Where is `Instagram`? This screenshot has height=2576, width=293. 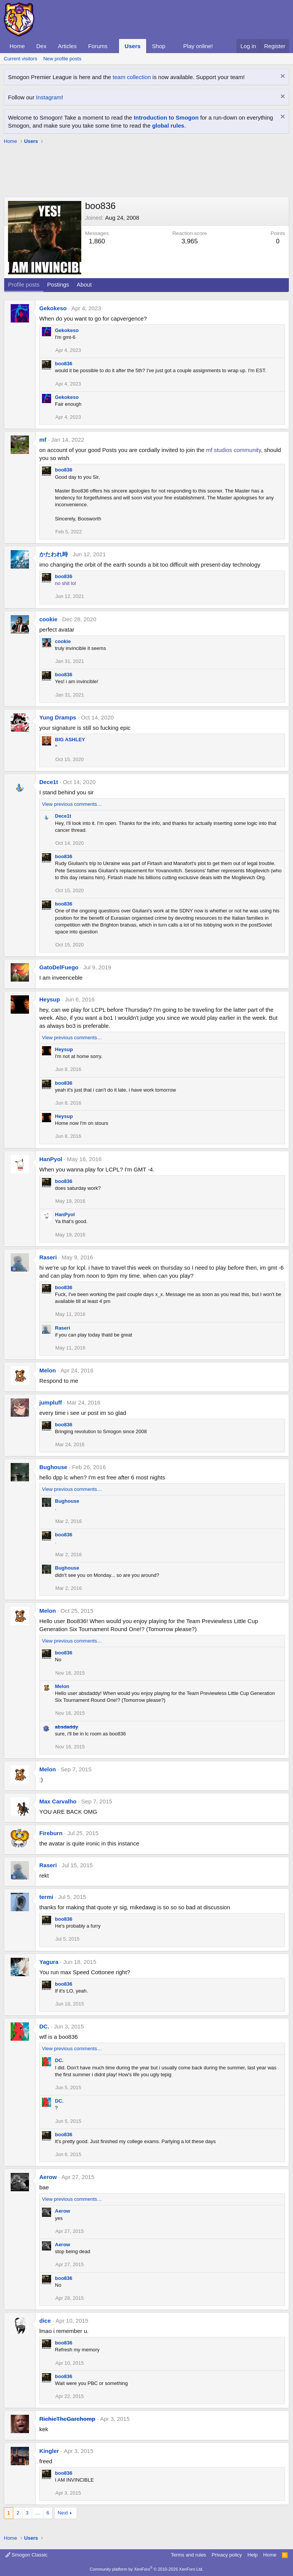
Instagram is located at coordinates (48, 97).